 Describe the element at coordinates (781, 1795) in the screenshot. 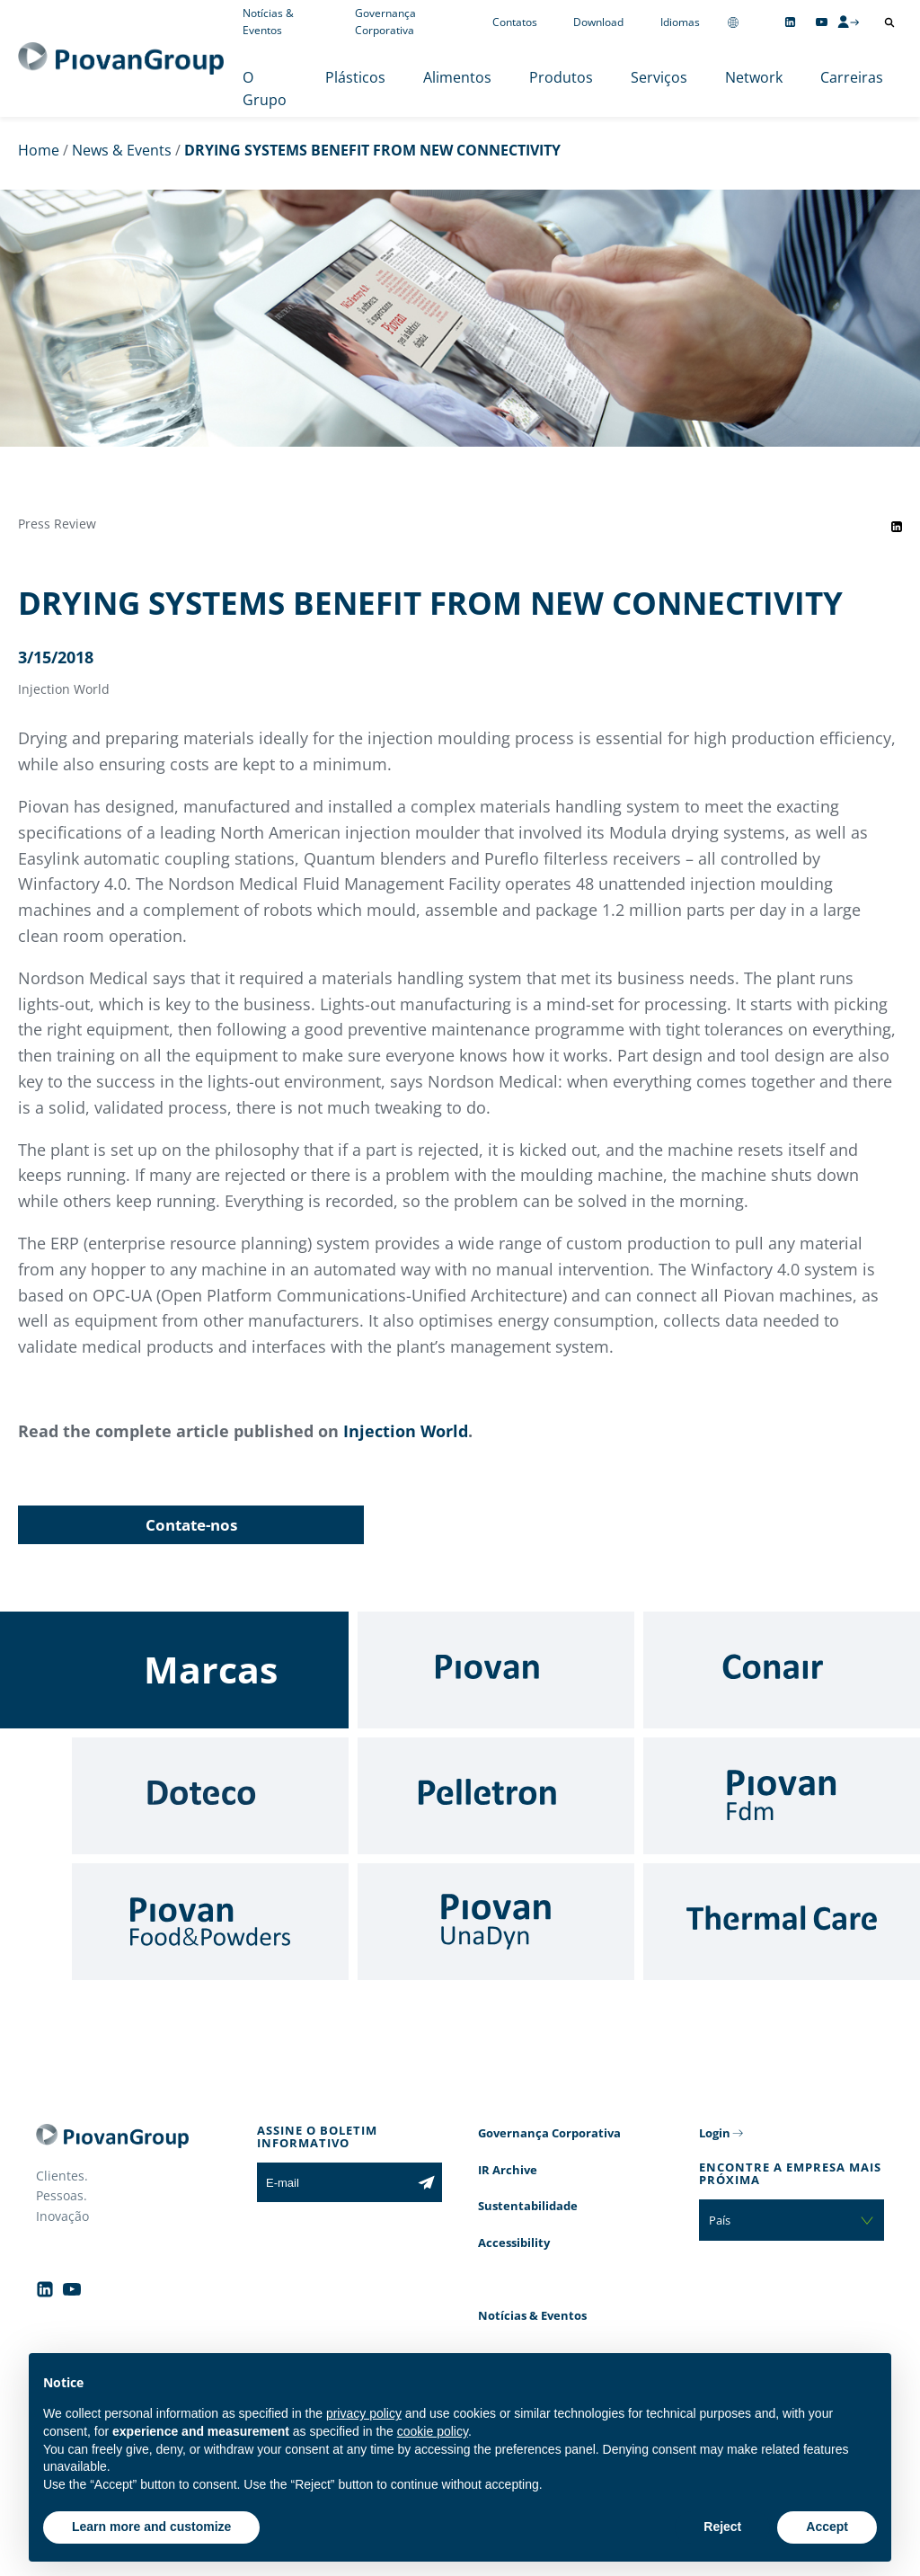

I see `[Fdm]` at that location.